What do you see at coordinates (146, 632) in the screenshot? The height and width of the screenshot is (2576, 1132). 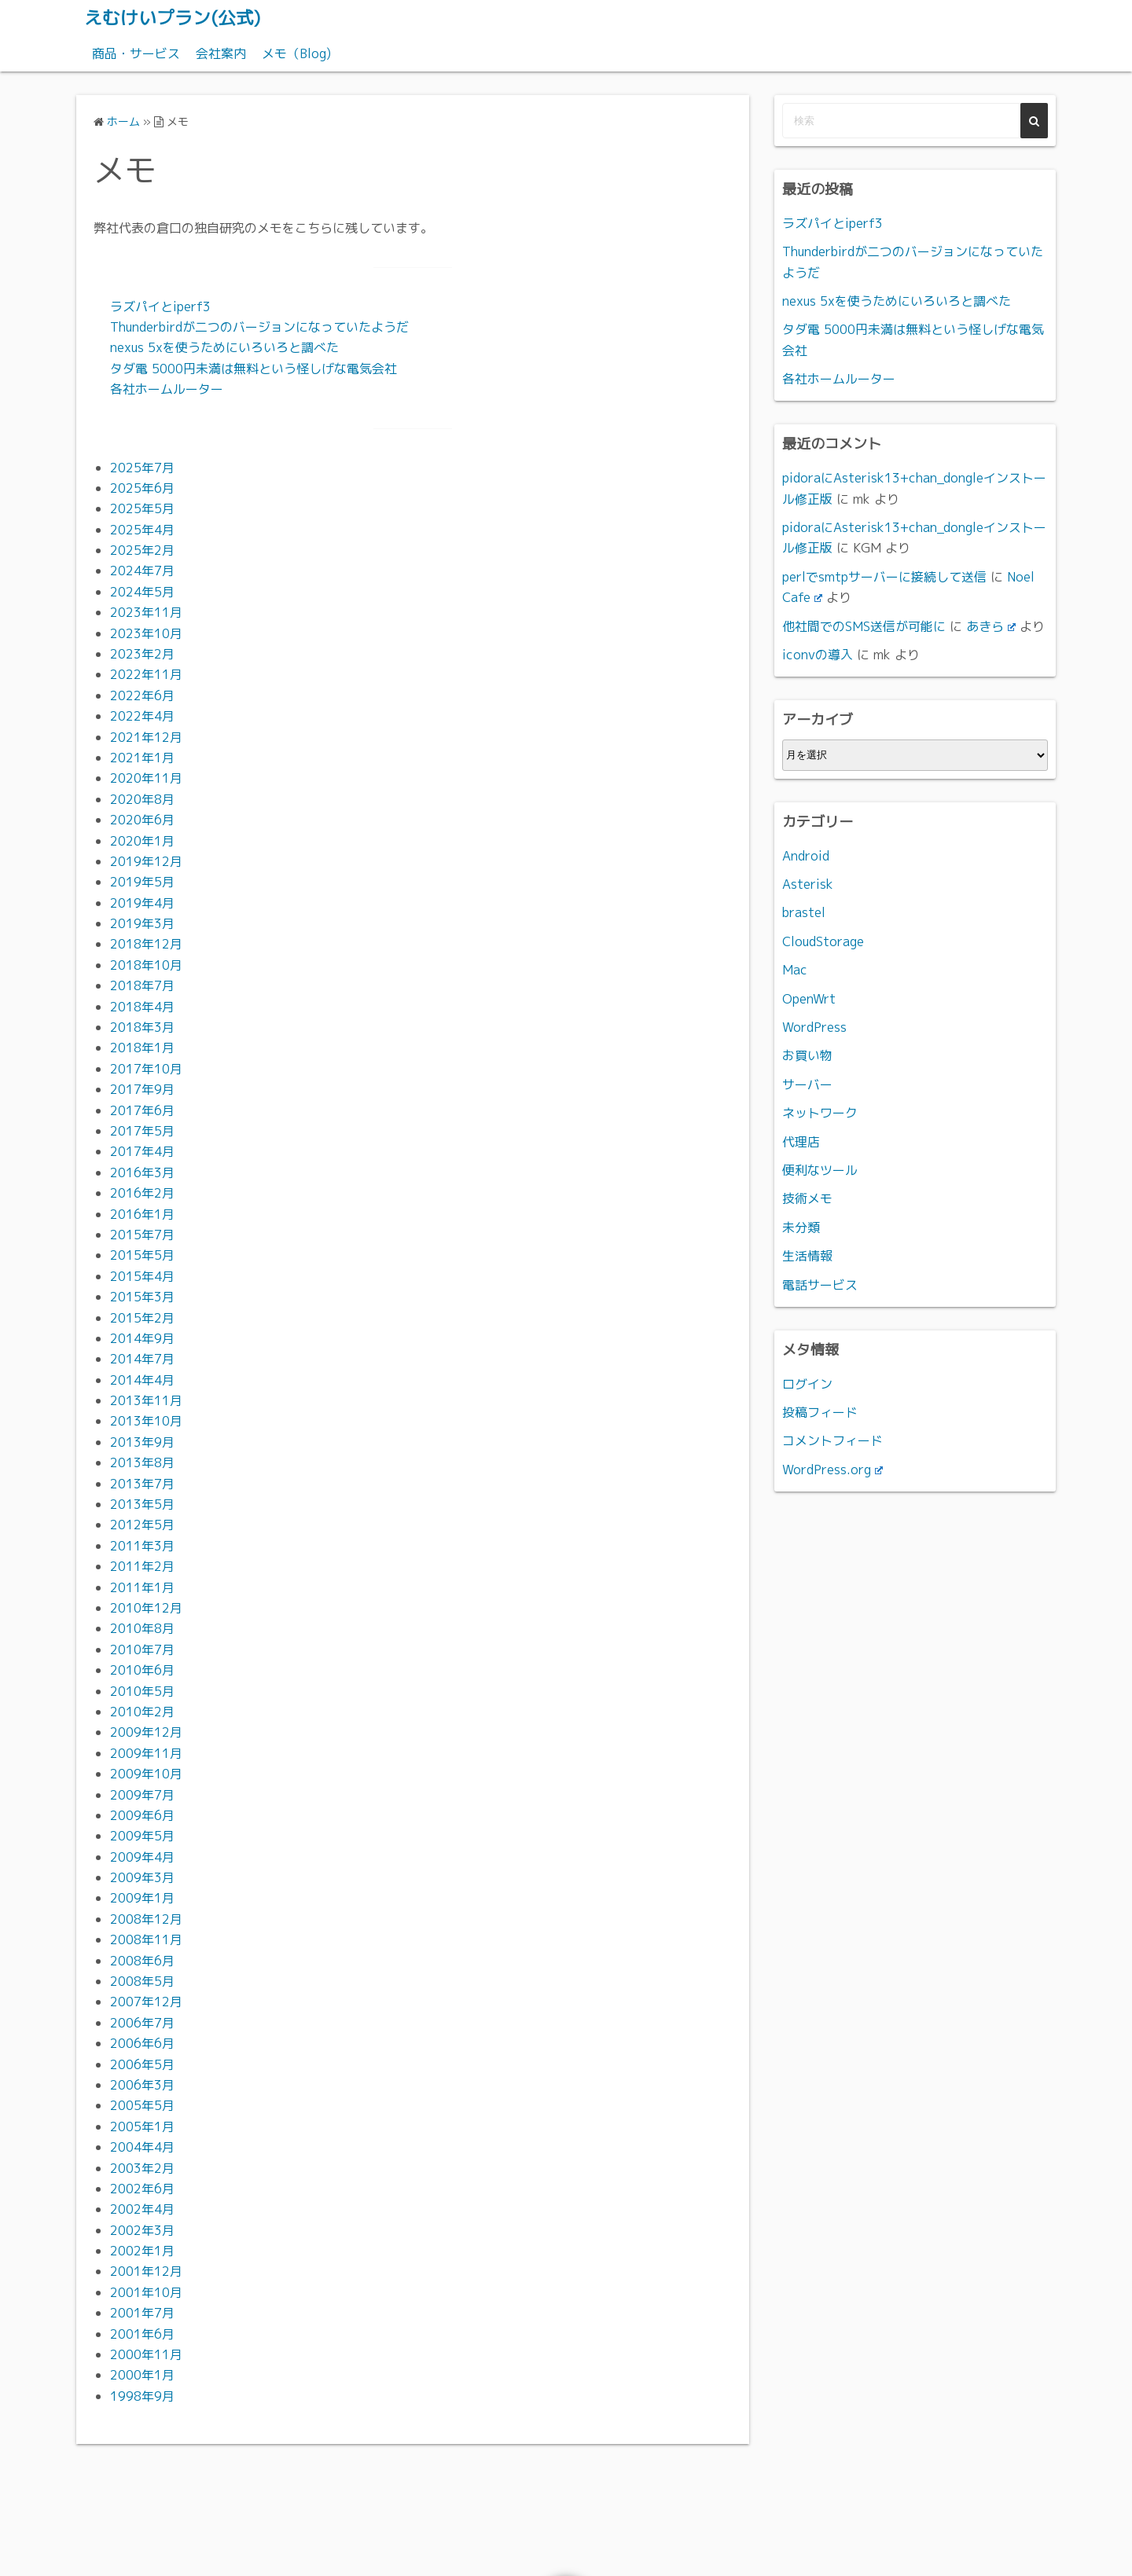 I see `2023年10月` at bounding box center [146, 632].